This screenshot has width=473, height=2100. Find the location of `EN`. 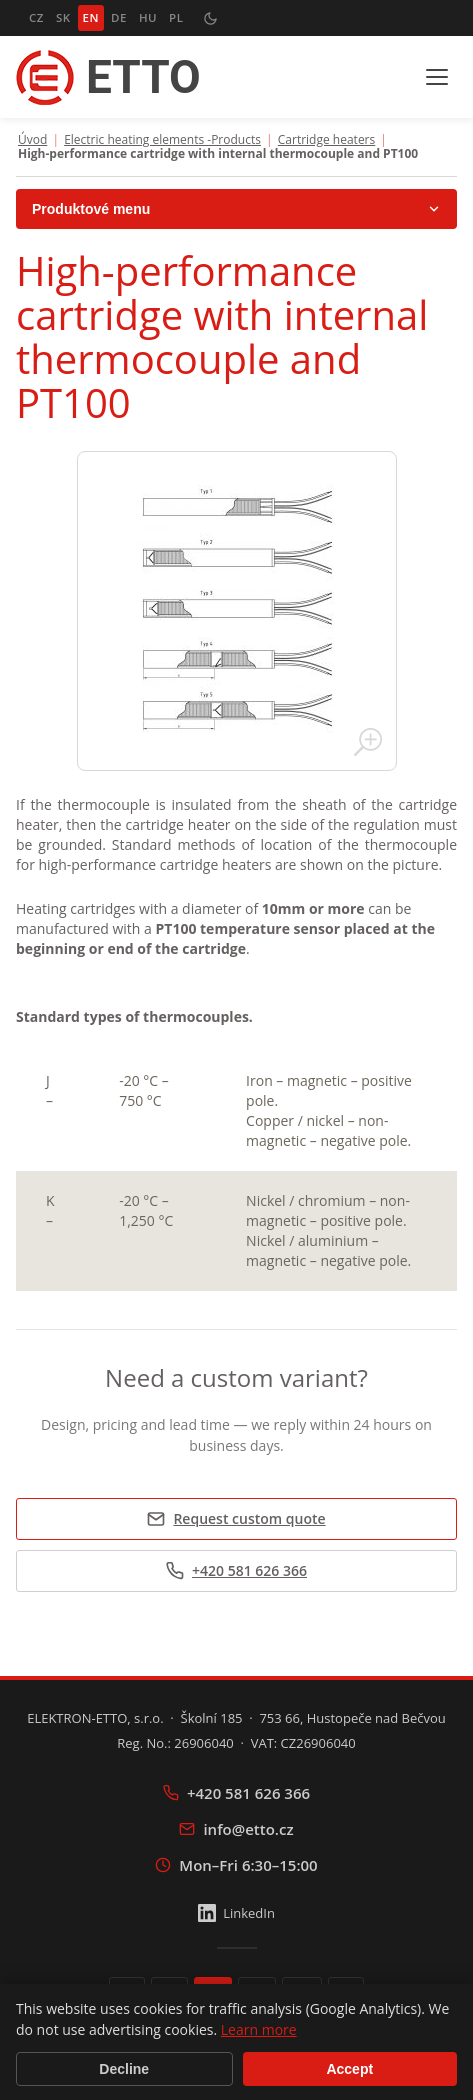

EN is located at coordinates (91, 17).